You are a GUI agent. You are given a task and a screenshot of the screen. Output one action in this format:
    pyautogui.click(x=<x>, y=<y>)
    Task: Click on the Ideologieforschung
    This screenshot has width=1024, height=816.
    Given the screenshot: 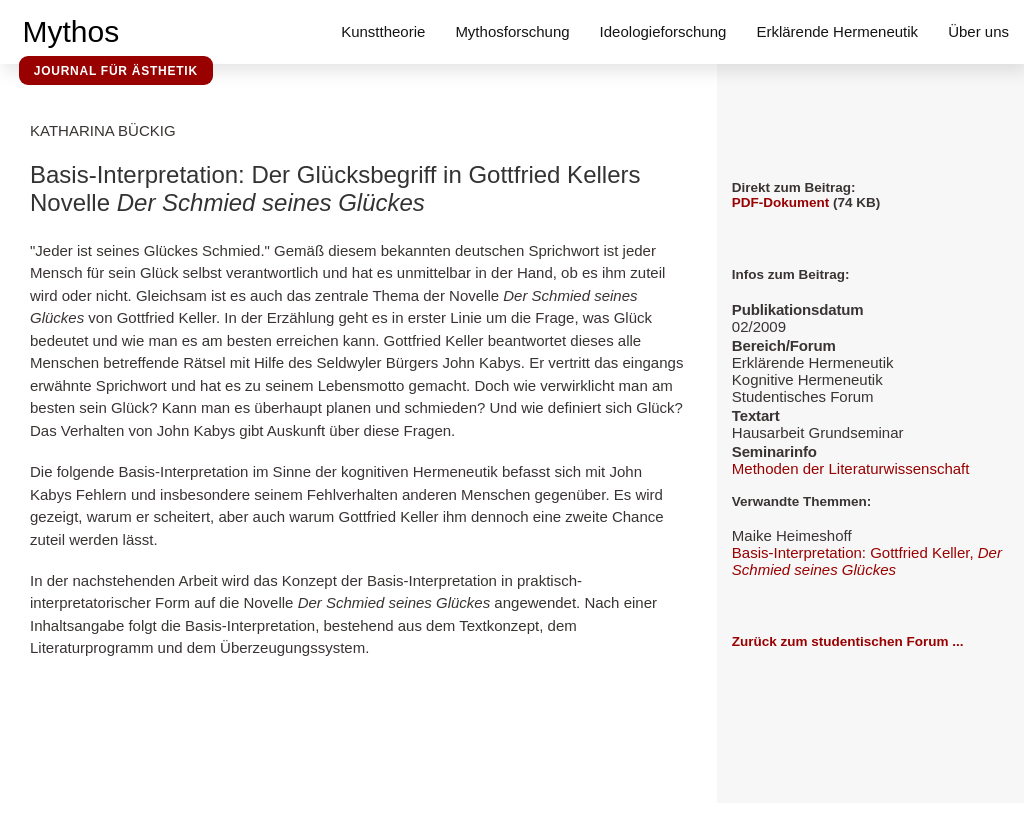 What is the action you would take?
    pyautogui.click(x=663, y=31)
    